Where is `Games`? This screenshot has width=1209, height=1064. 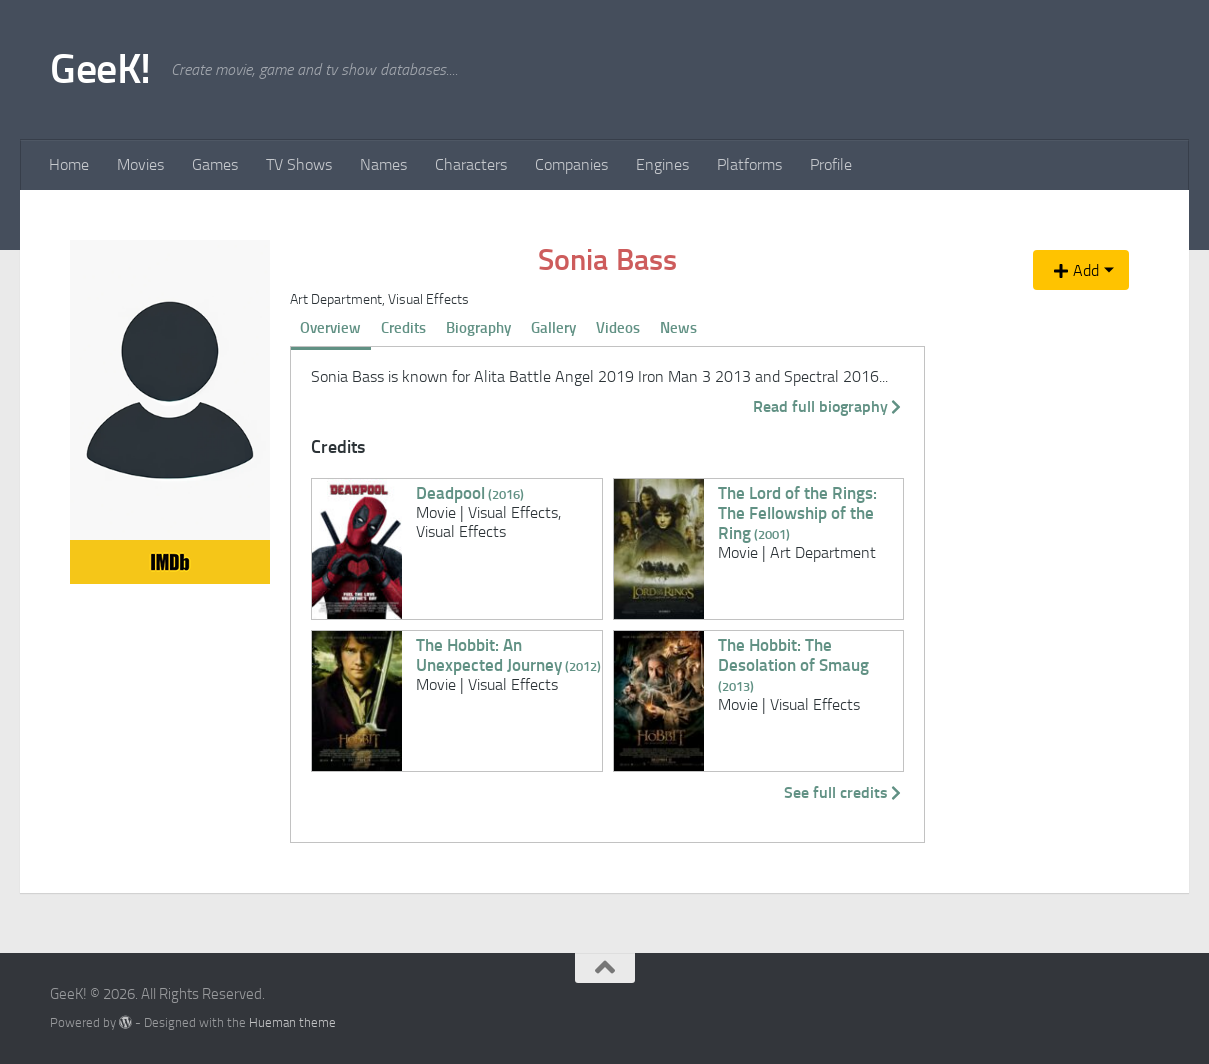
Games is located at coordinates (215, 164).